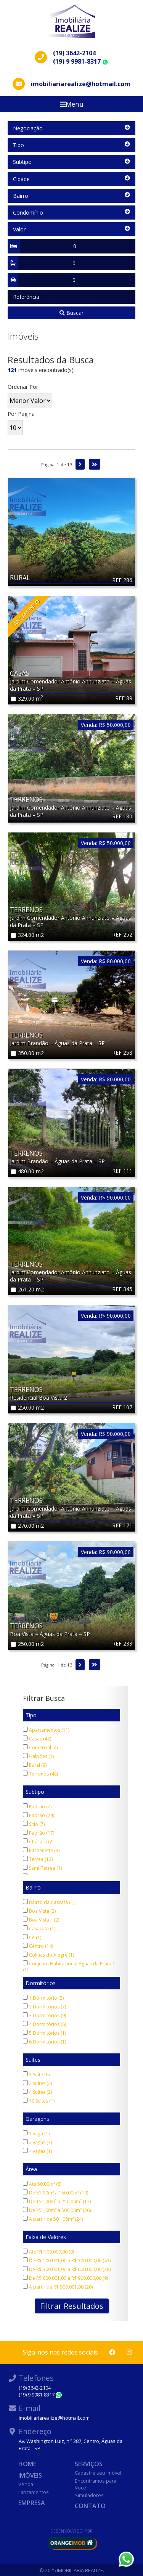 The width and height of the screenshot is (143, 2576). What do you see at coordinates (34, 1824) in the screenshot?
I see `Sítio (7)` at bounding box center [34, 1824].